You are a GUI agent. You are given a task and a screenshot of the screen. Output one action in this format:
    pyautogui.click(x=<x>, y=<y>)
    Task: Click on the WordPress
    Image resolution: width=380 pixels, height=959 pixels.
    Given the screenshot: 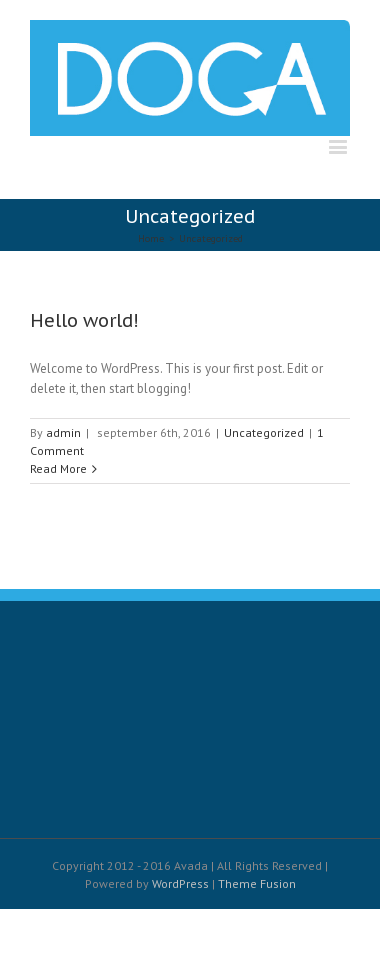 What is the action you would take?
    pyautogui.click(x=180, y=883)
    